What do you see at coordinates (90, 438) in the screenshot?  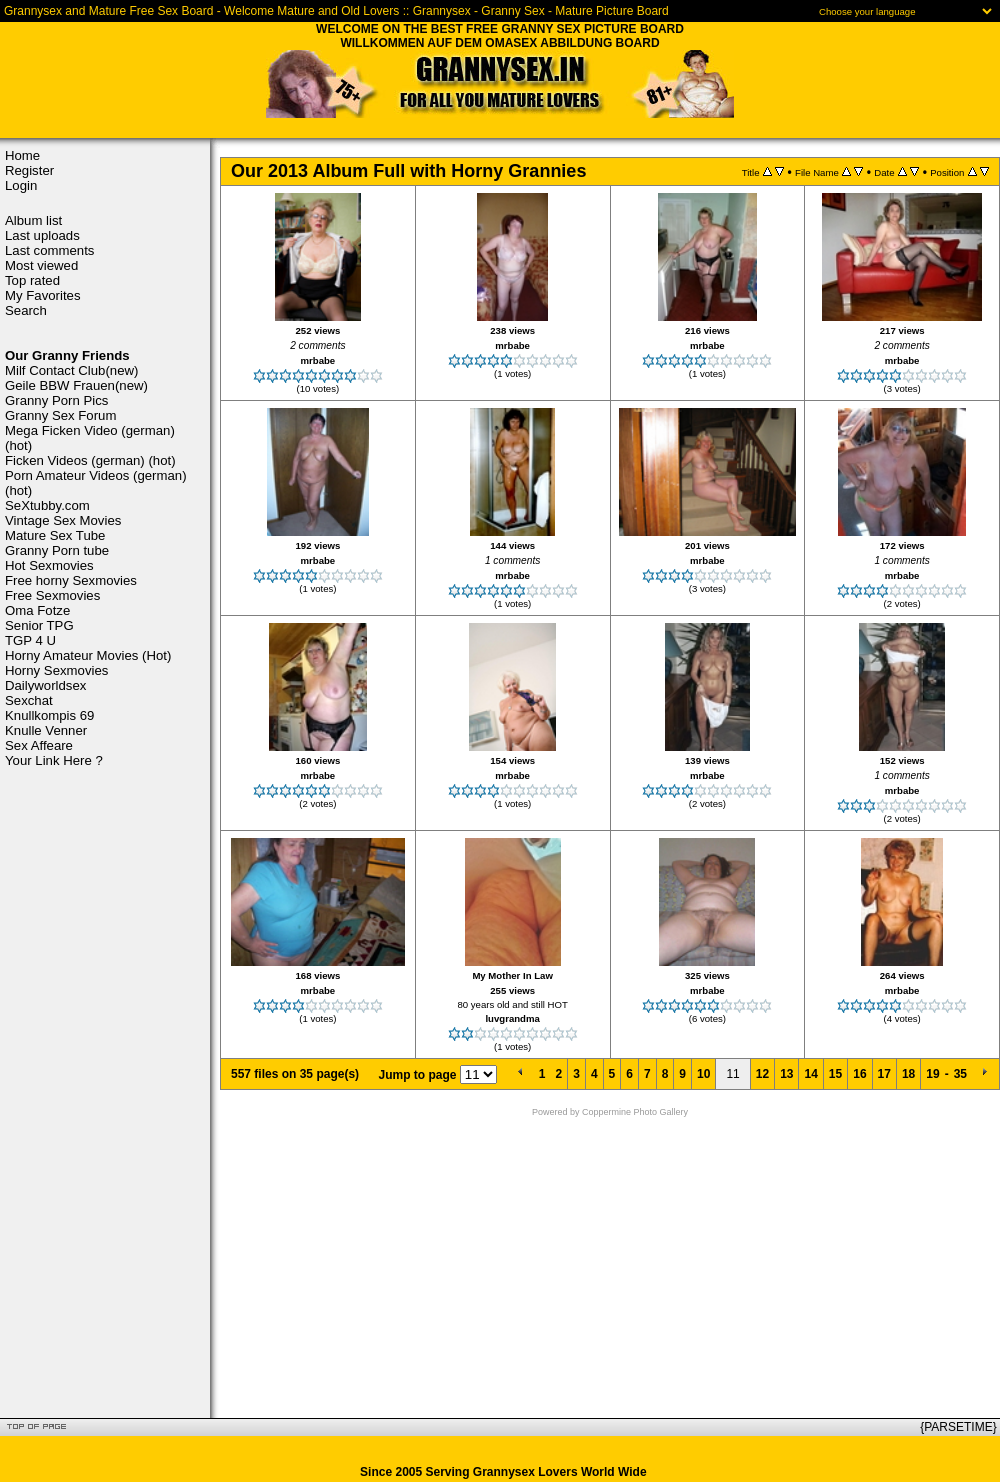 I see `Mega Ficken Video (german) (hot)` at bounding box center [90, 438].